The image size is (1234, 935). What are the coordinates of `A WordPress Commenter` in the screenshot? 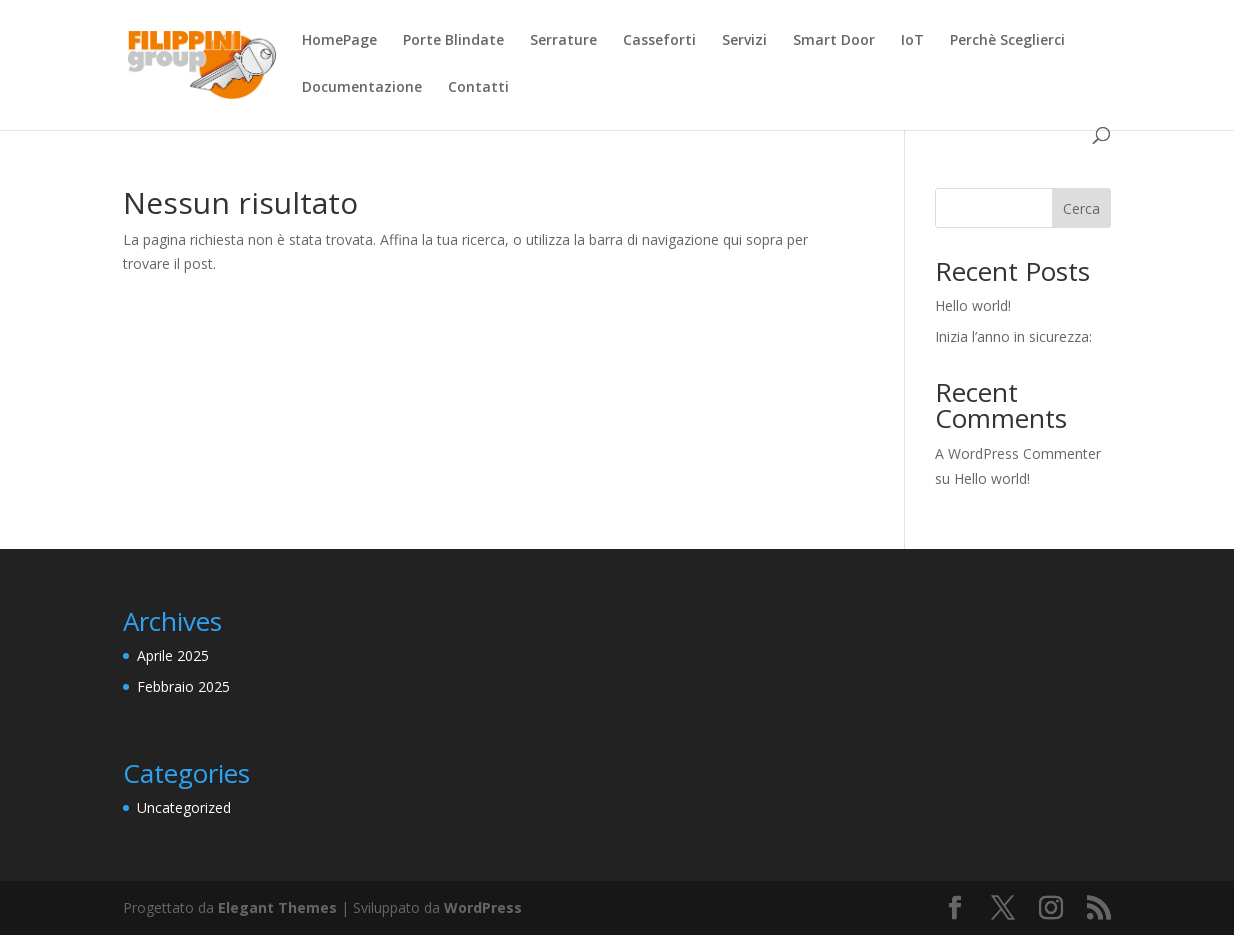 It's located at (1018, 453).